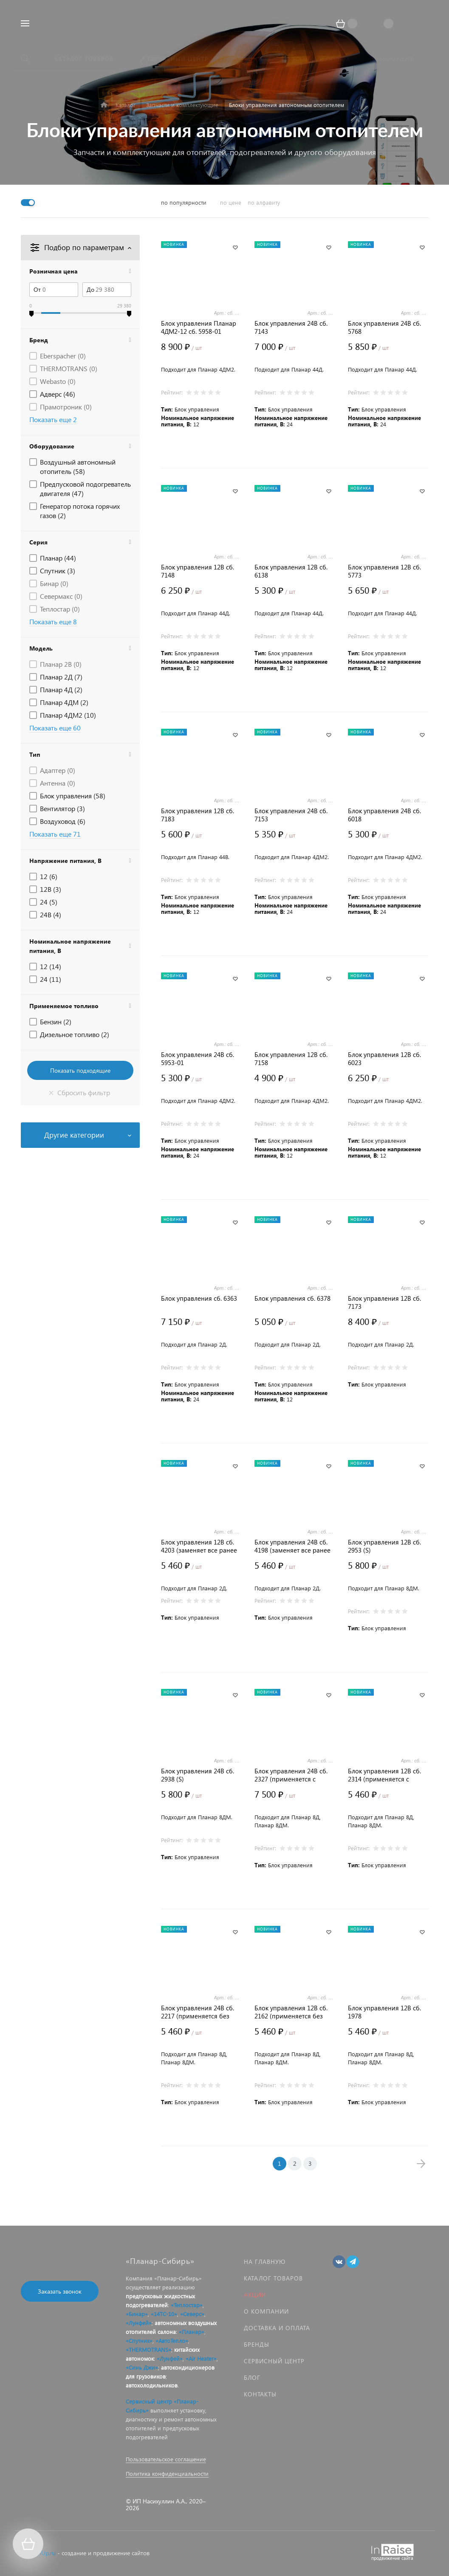 This screenshot has width=449, height=2576. I want to click on Контакты, so click(260, 2394).